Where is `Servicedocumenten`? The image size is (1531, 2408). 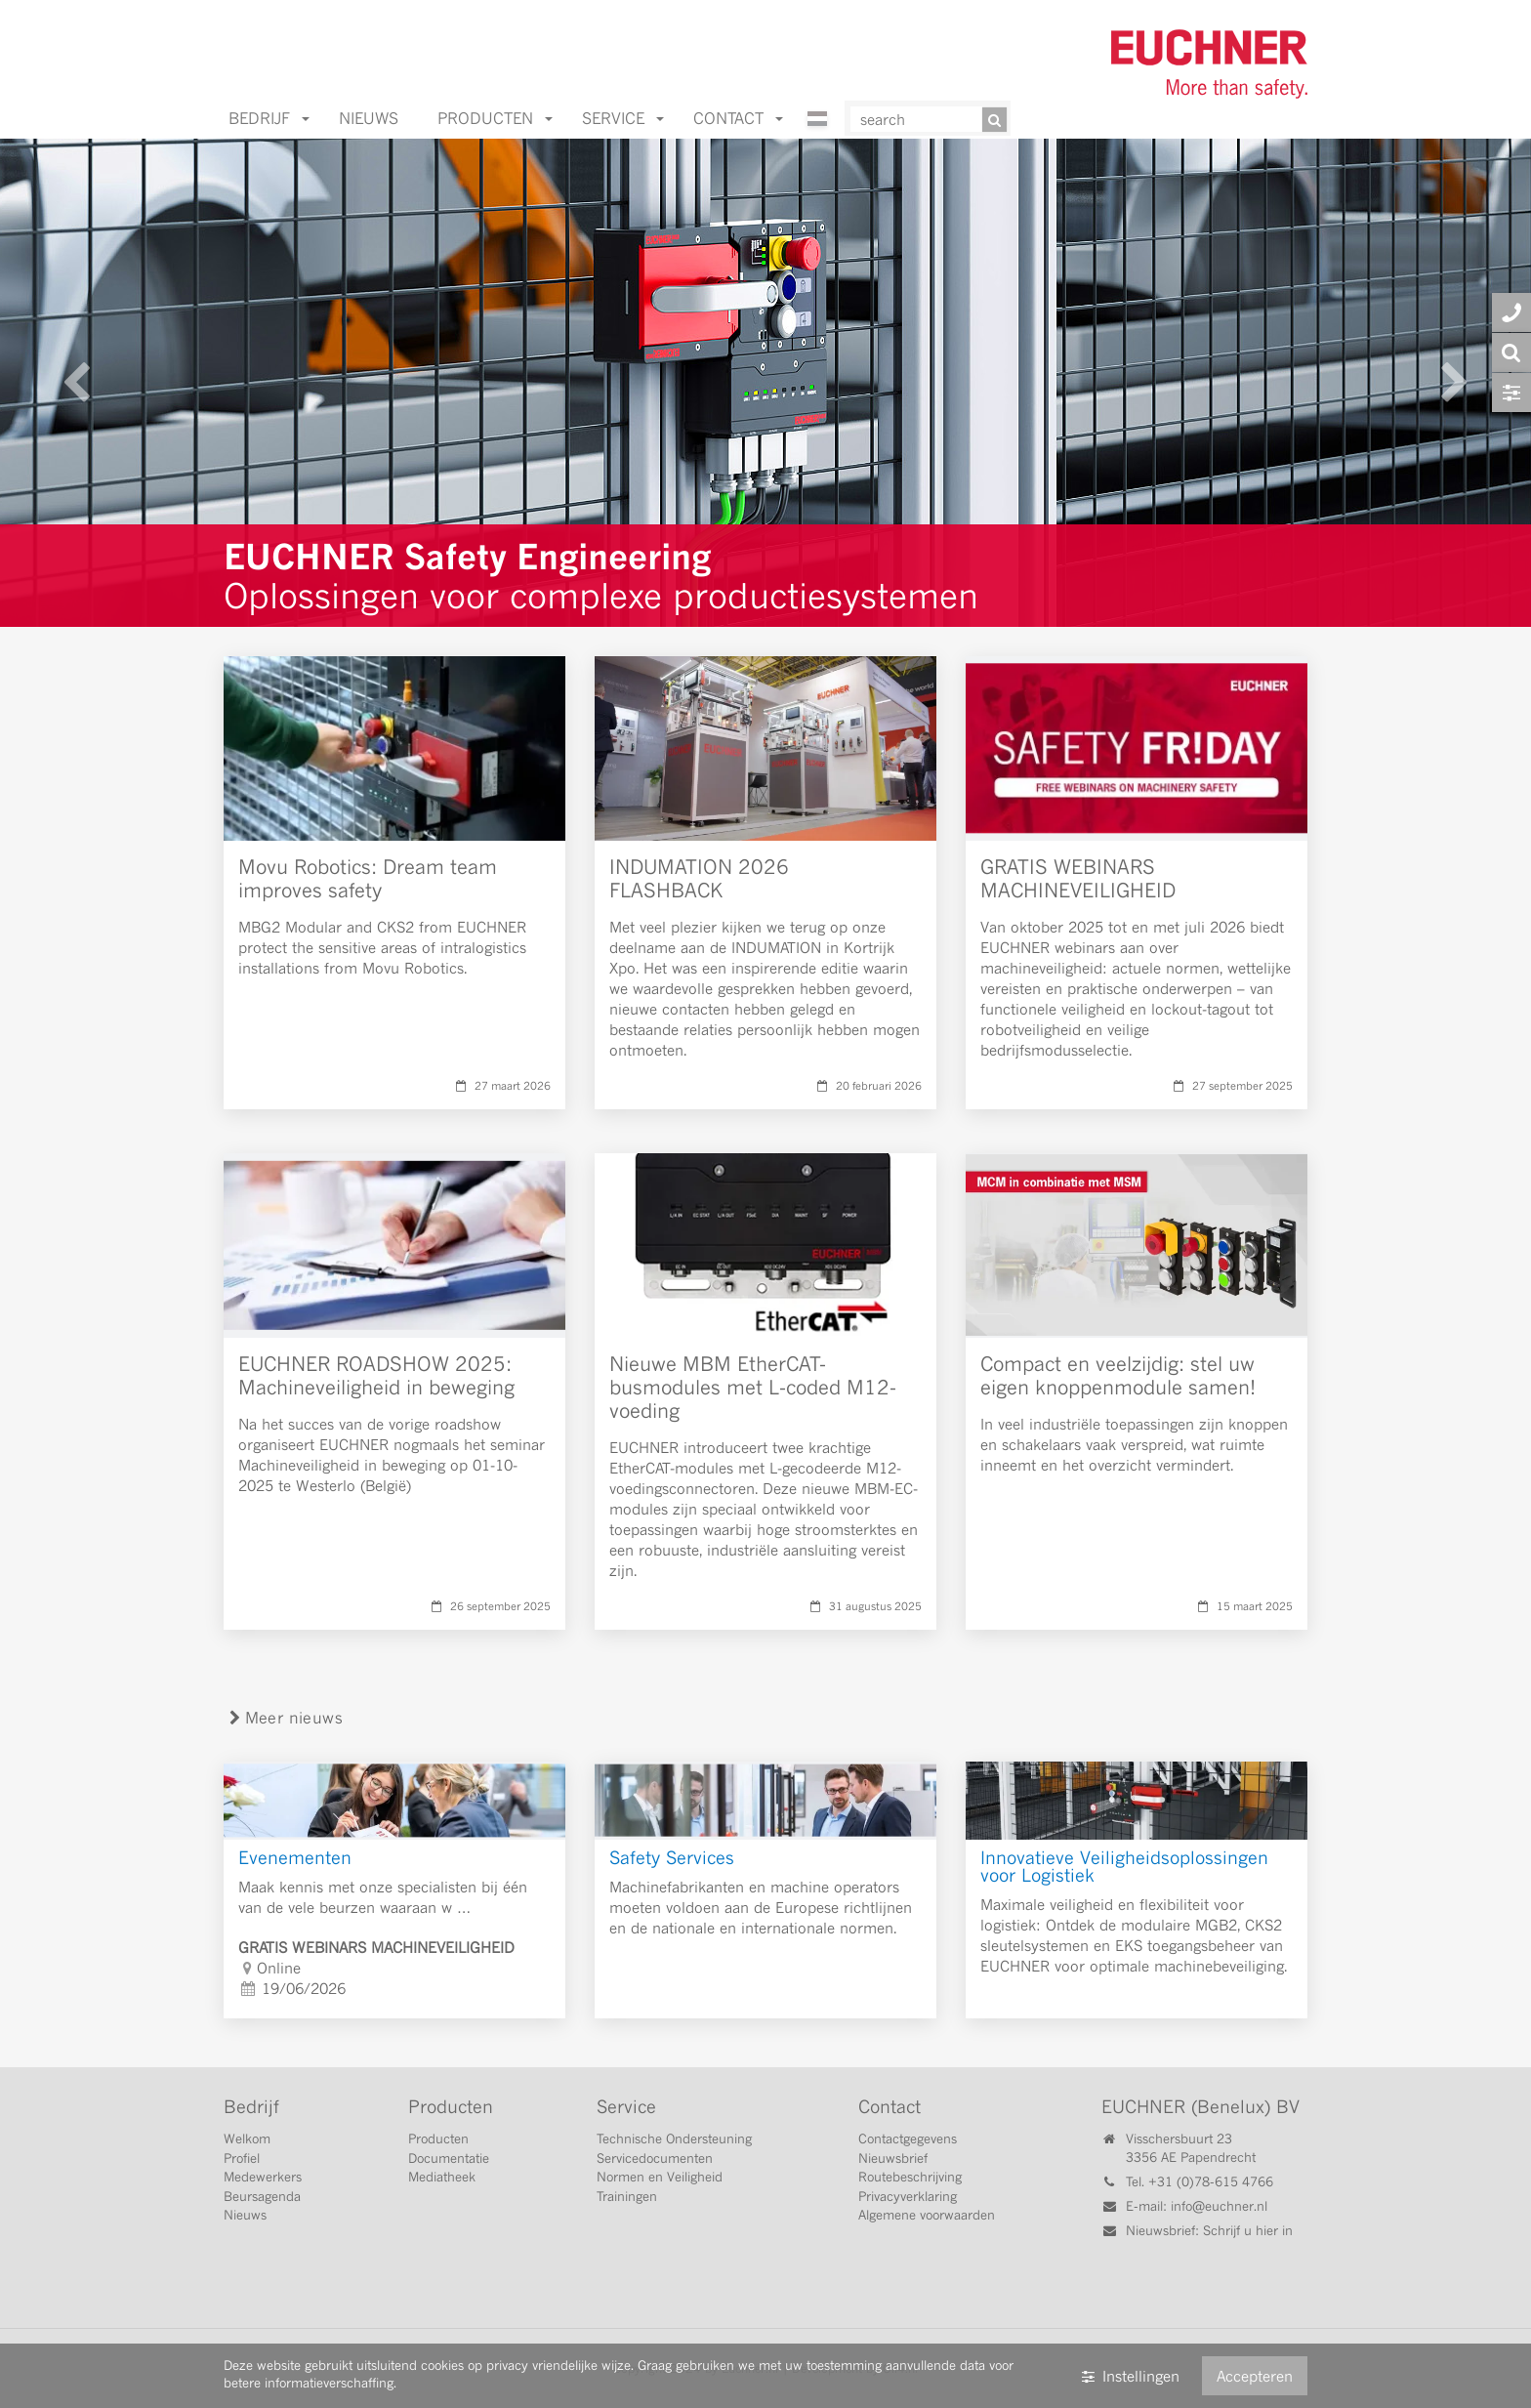
Servicedocumenten is located at coordinates (655, 2158).